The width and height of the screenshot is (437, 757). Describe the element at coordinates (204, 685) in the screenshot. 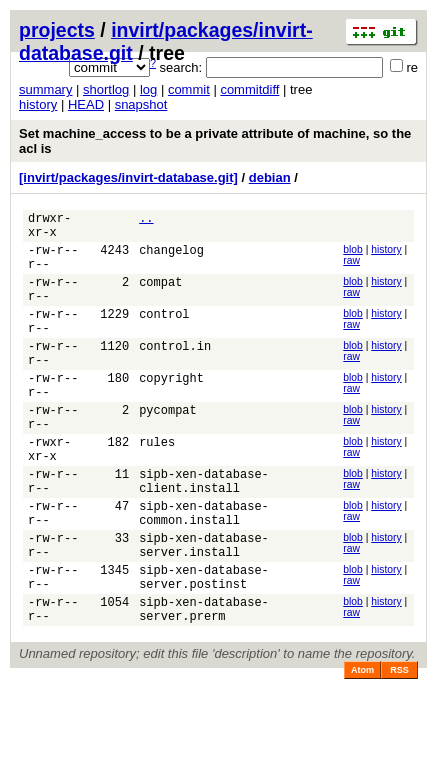

I see `sipb-xen-database-server.prerm` at that location.